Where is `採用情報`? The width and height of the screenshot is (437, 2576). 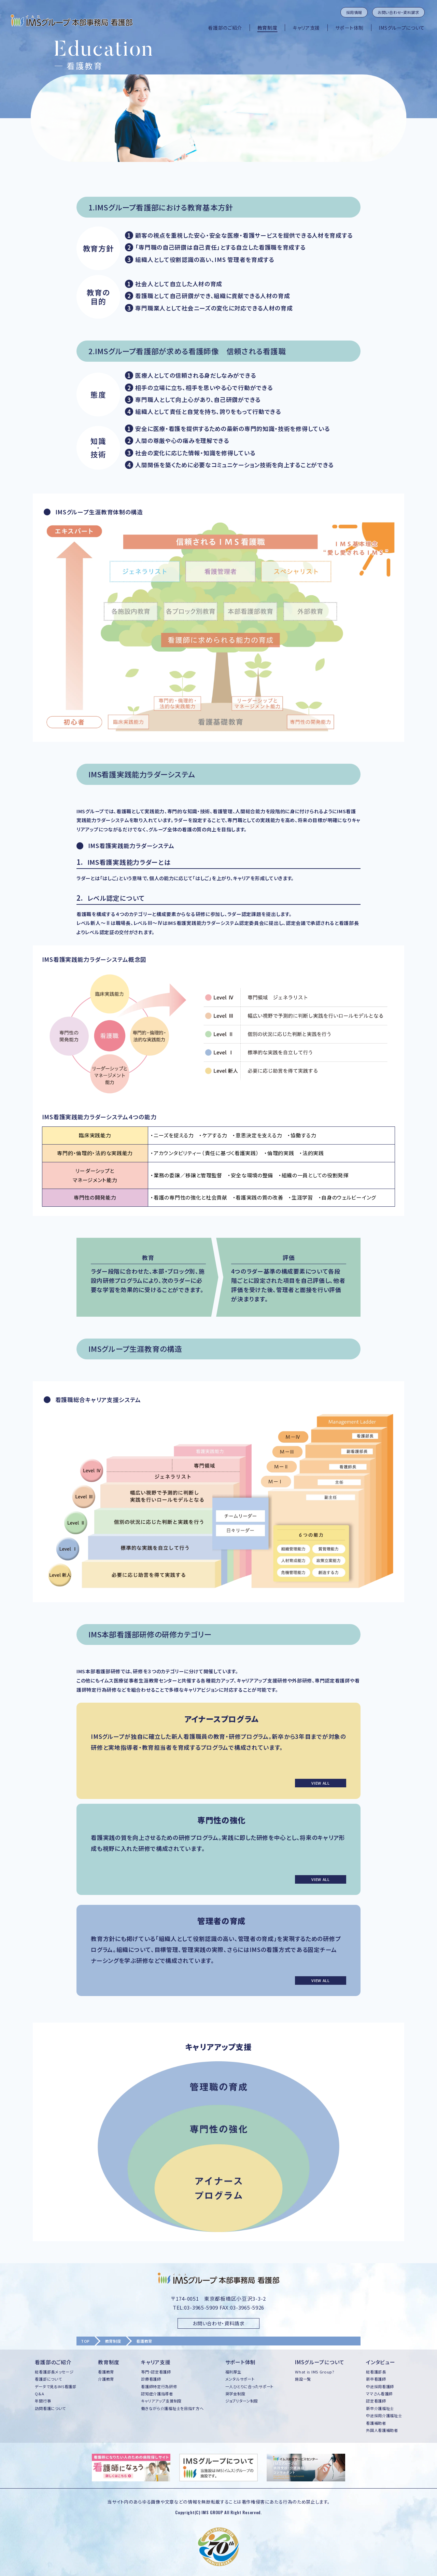 採用情報 is located at coordinates (354, 12).